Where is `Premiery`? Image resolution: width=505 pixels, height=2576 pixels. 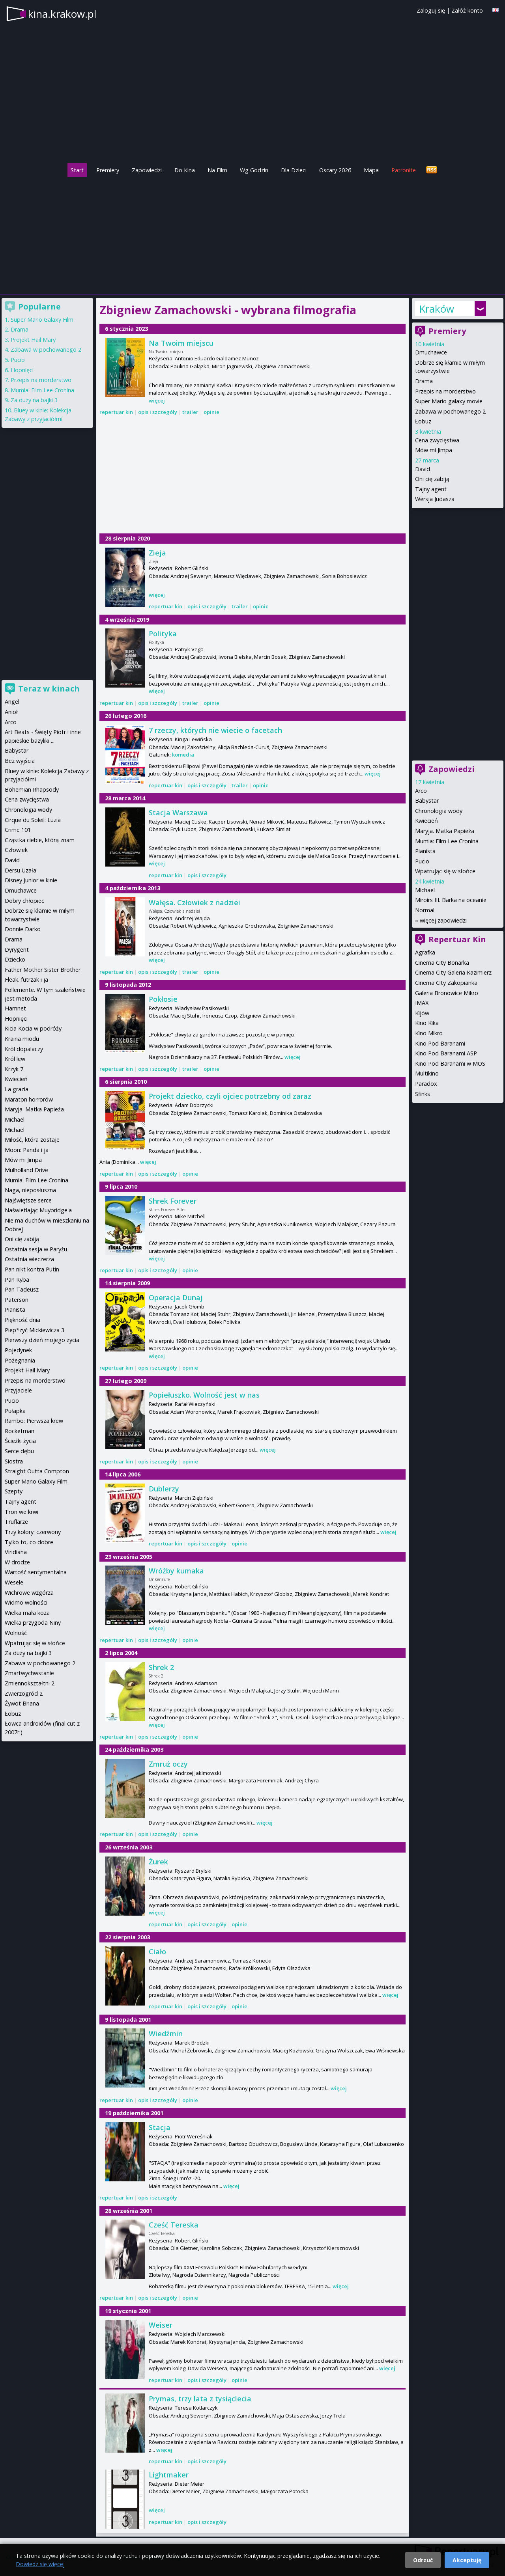
Premiery is located at coordinates (107, 170).